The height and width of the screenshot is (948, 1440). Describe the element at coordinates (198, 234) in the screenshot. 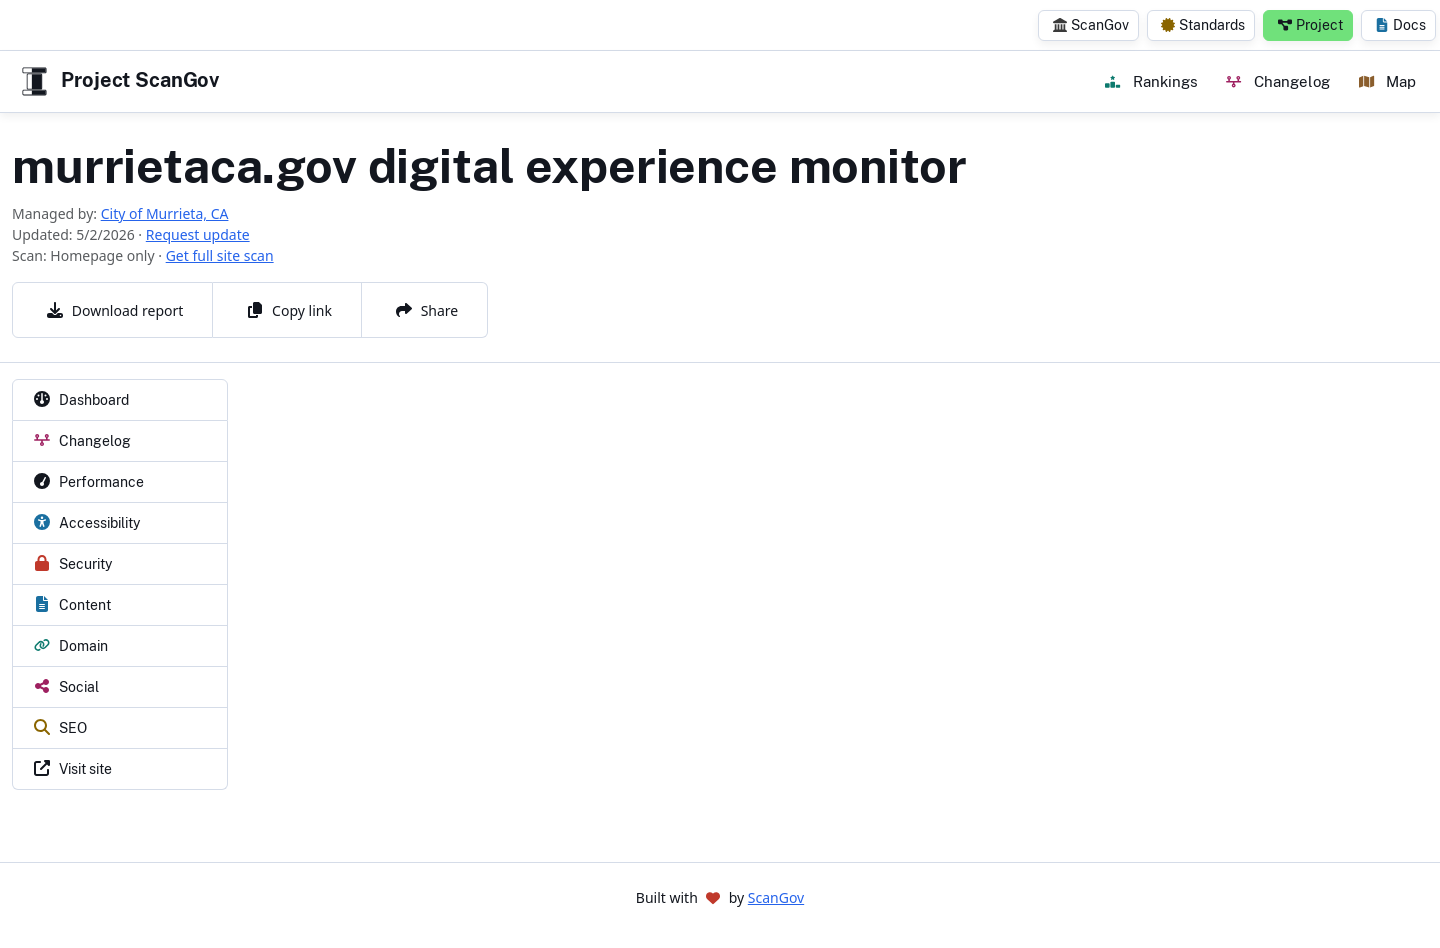

I see `Request update` at that location.